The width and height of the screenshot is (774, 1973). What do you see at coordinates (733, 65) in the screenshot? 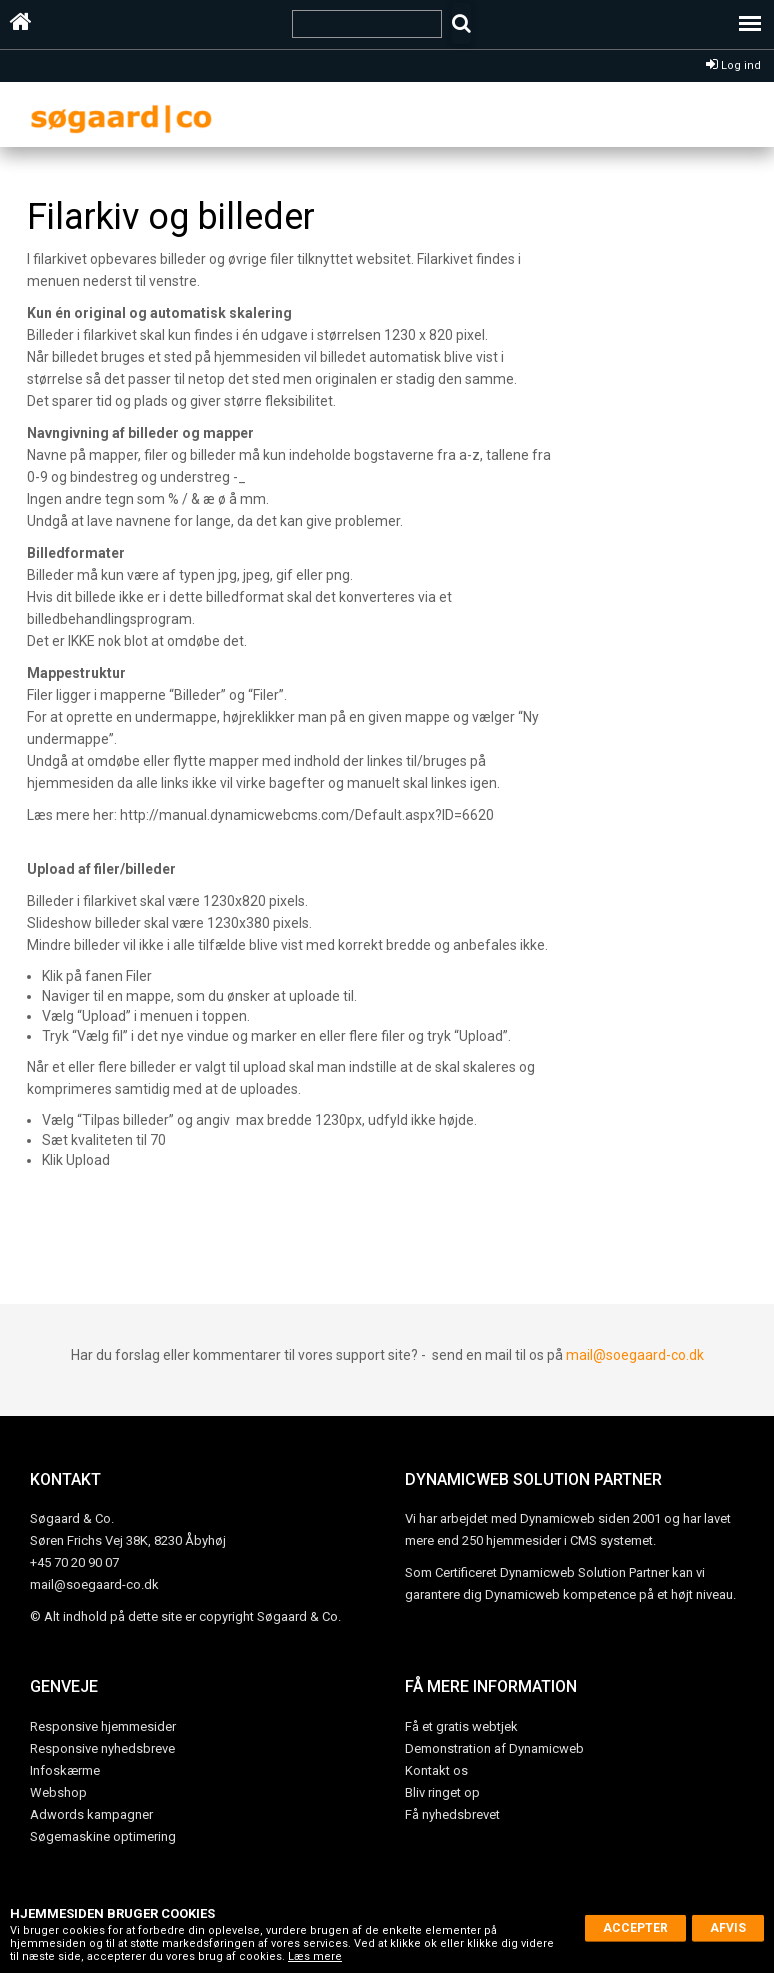
I see `Log ind` at bounding box center [733, 65].